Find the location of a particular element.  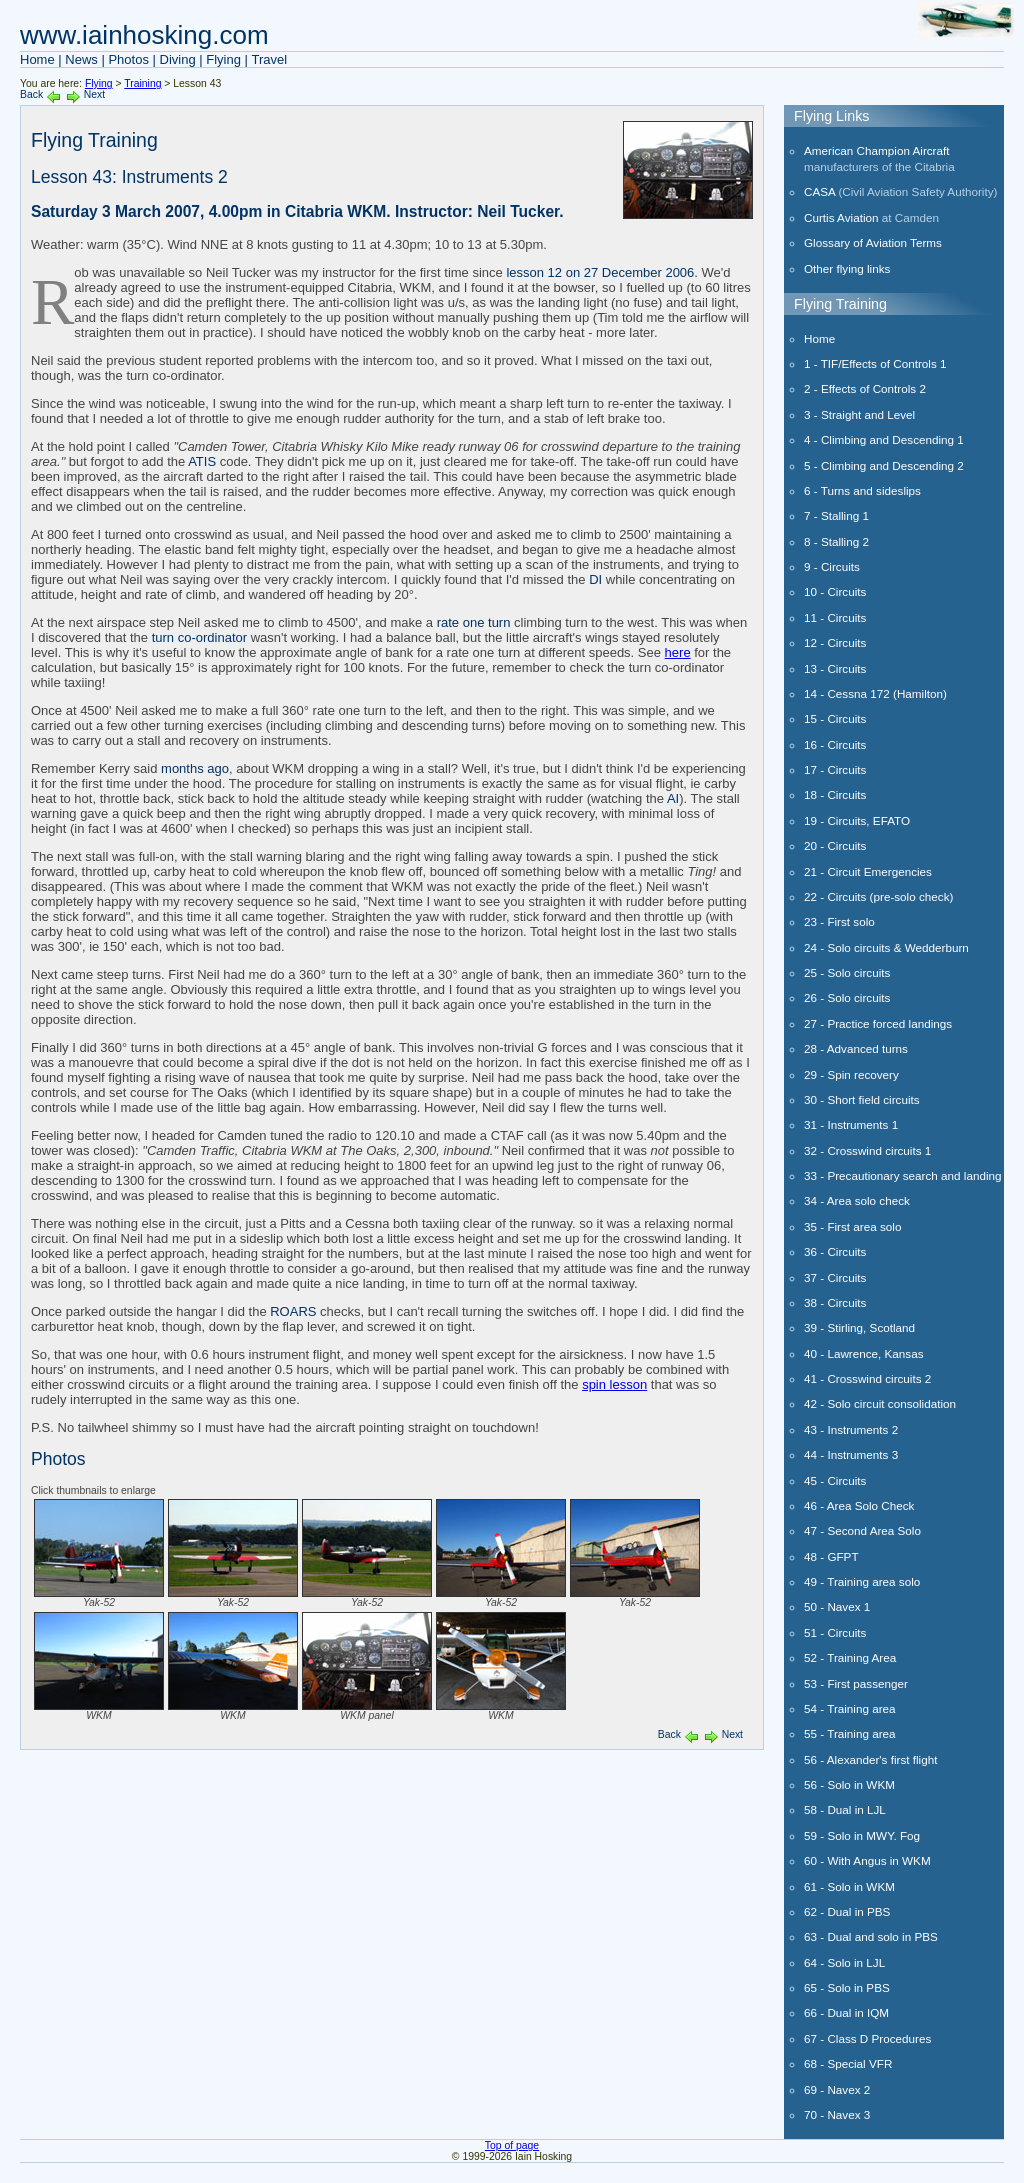

18 - Circuits is located at coordinates (835, 794).